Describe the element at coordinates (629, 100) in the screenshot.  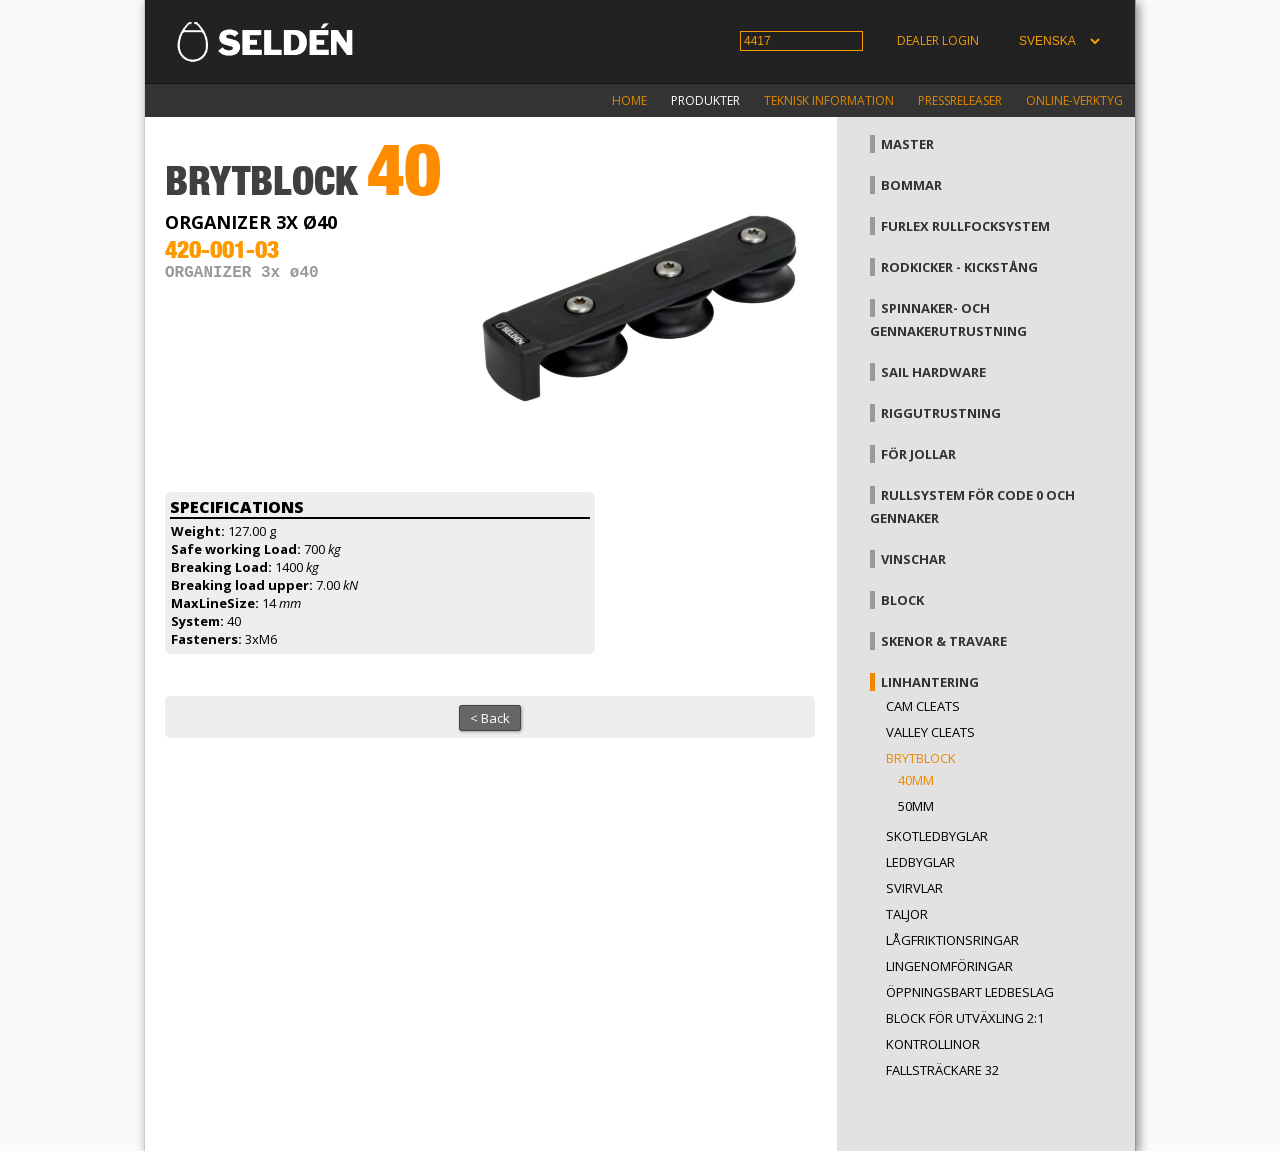
I see `Home` at that location.